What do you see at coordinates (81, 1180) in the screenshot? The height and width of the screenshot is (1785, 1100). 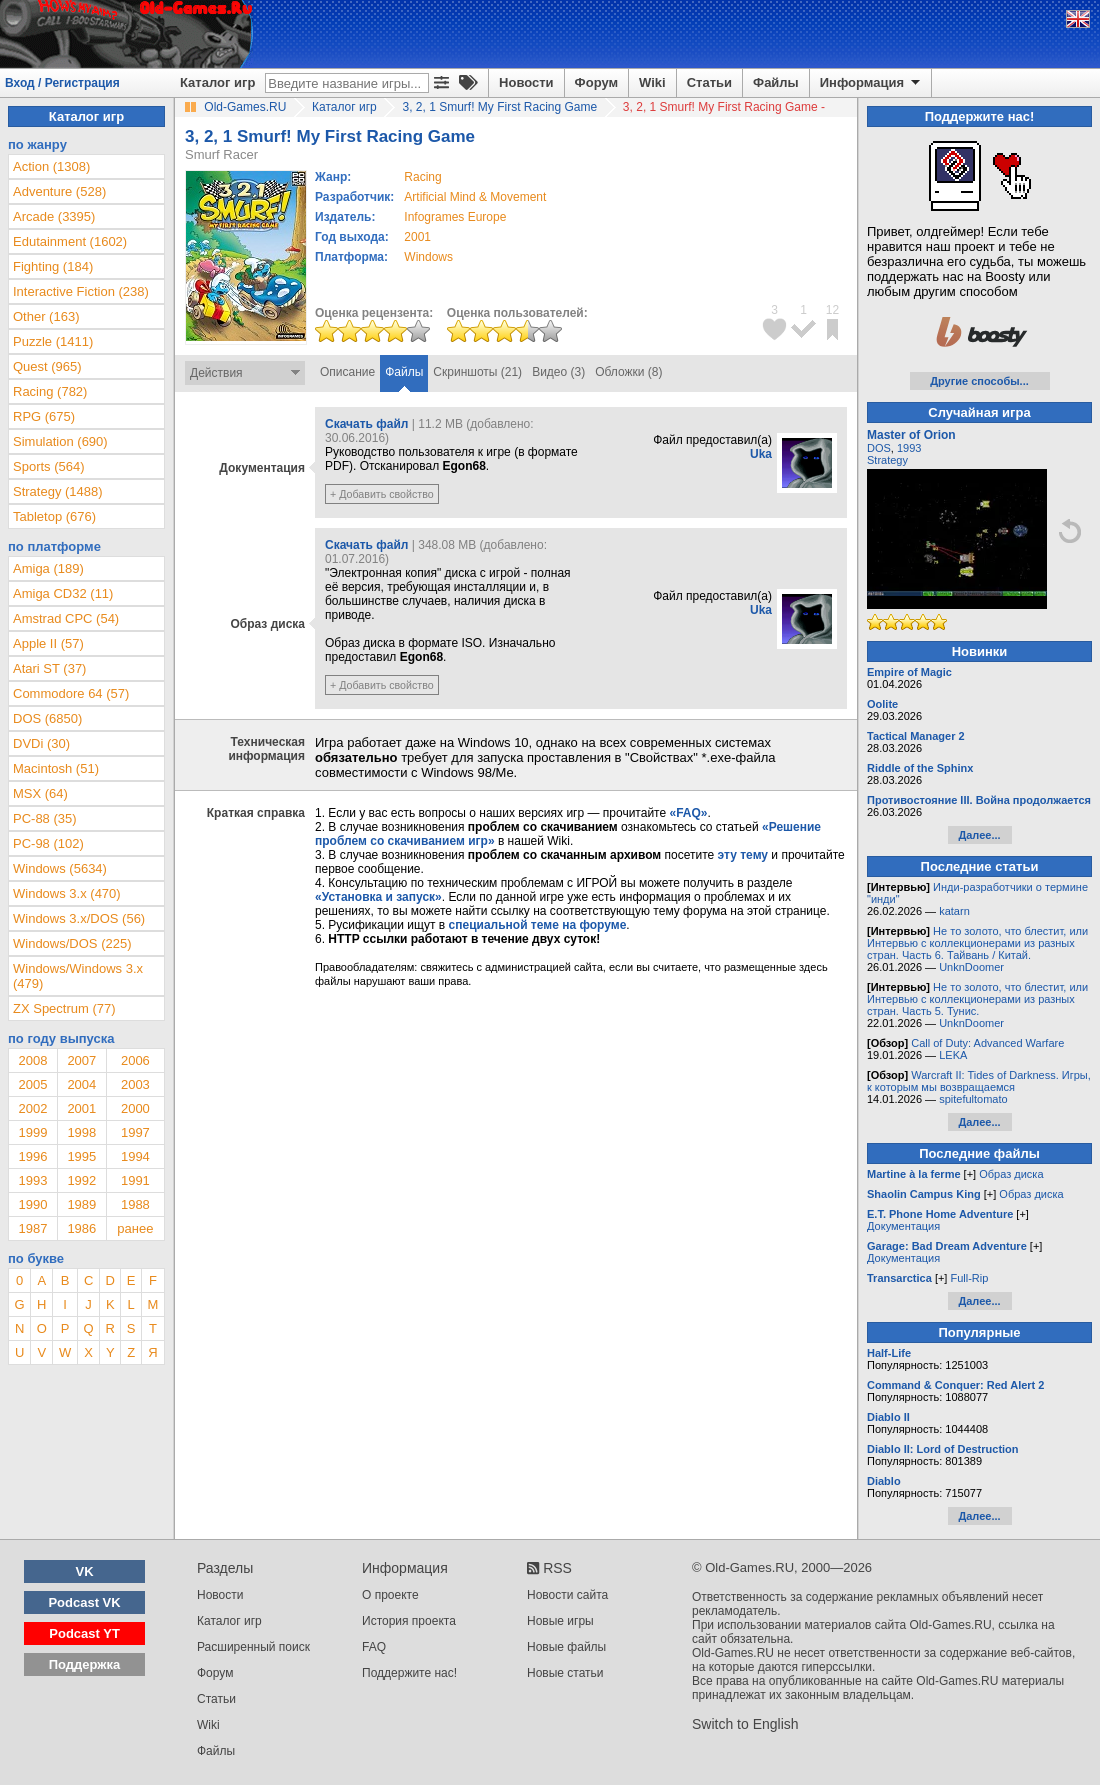 I see `1992` at bounding box center [81, 1180].